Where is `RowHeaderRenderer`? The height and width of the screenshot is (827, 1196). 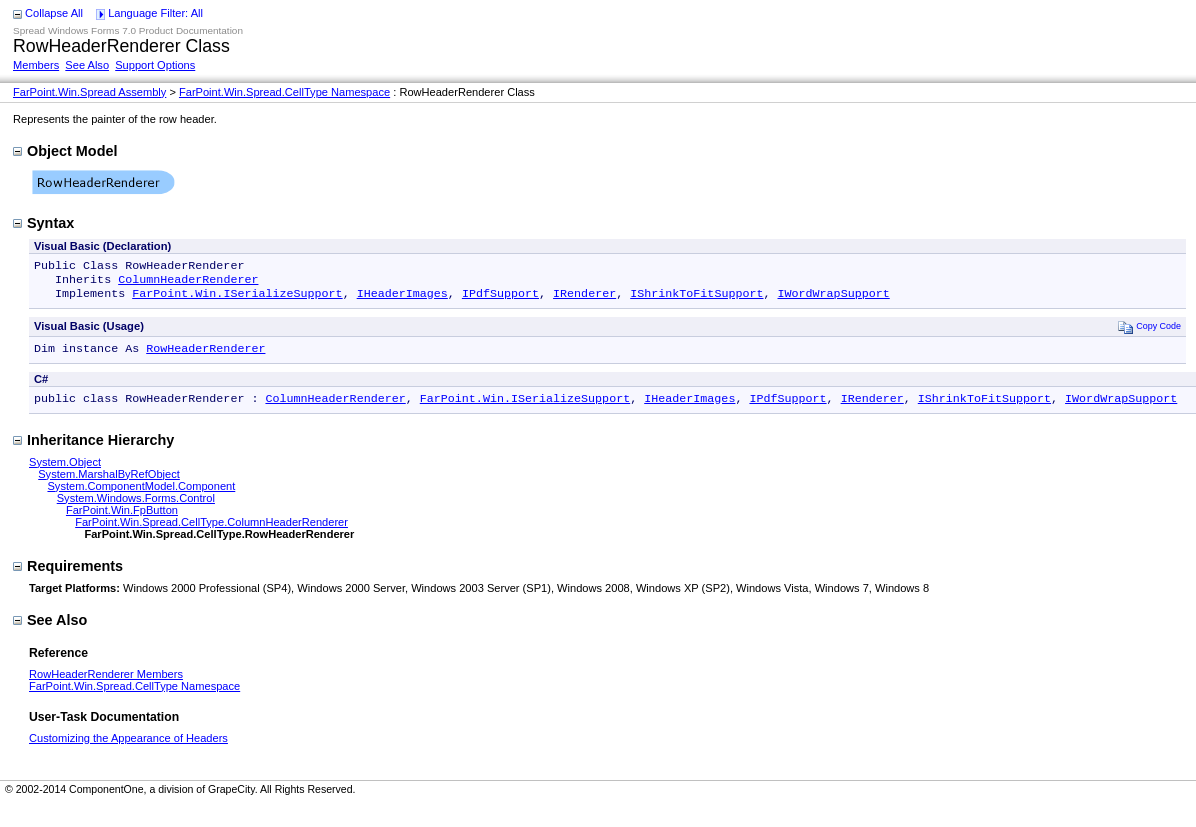
RowHeaderRenderer is located at coordinates (205, 356).